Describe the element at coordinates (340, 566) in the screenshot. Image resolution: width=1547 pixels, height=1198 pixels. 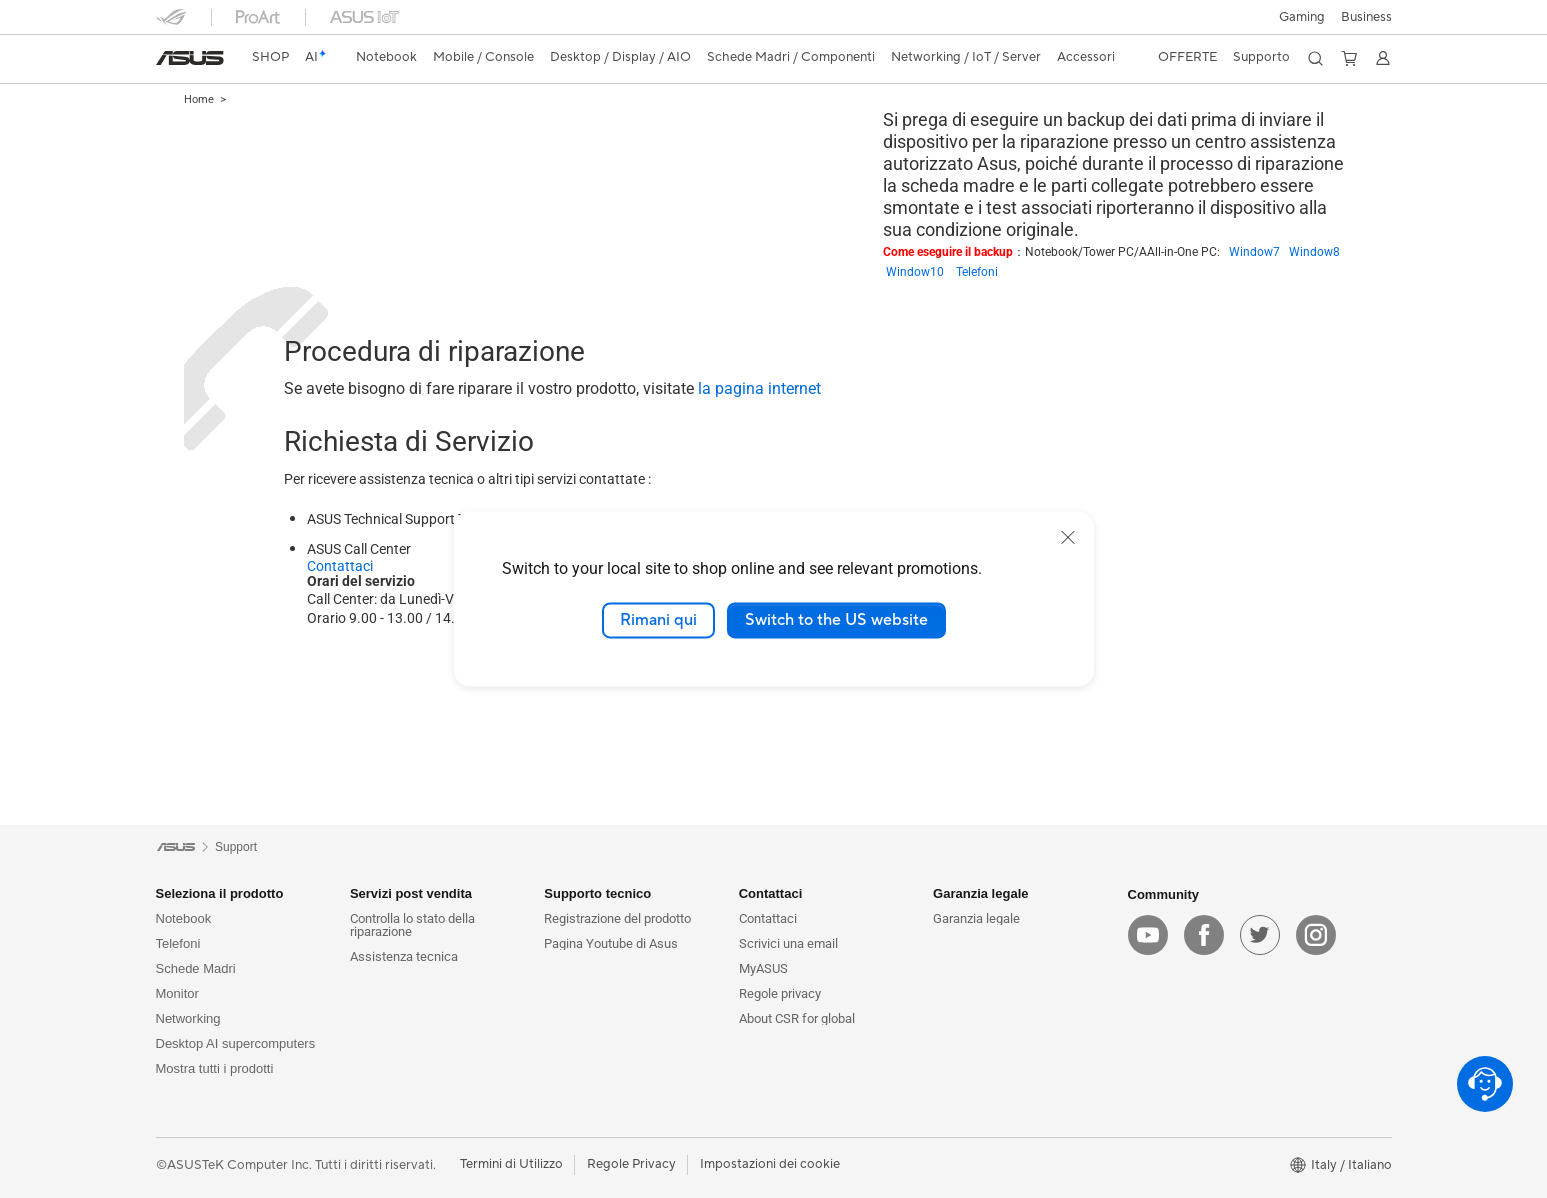
I see `Contattaci` at that location.